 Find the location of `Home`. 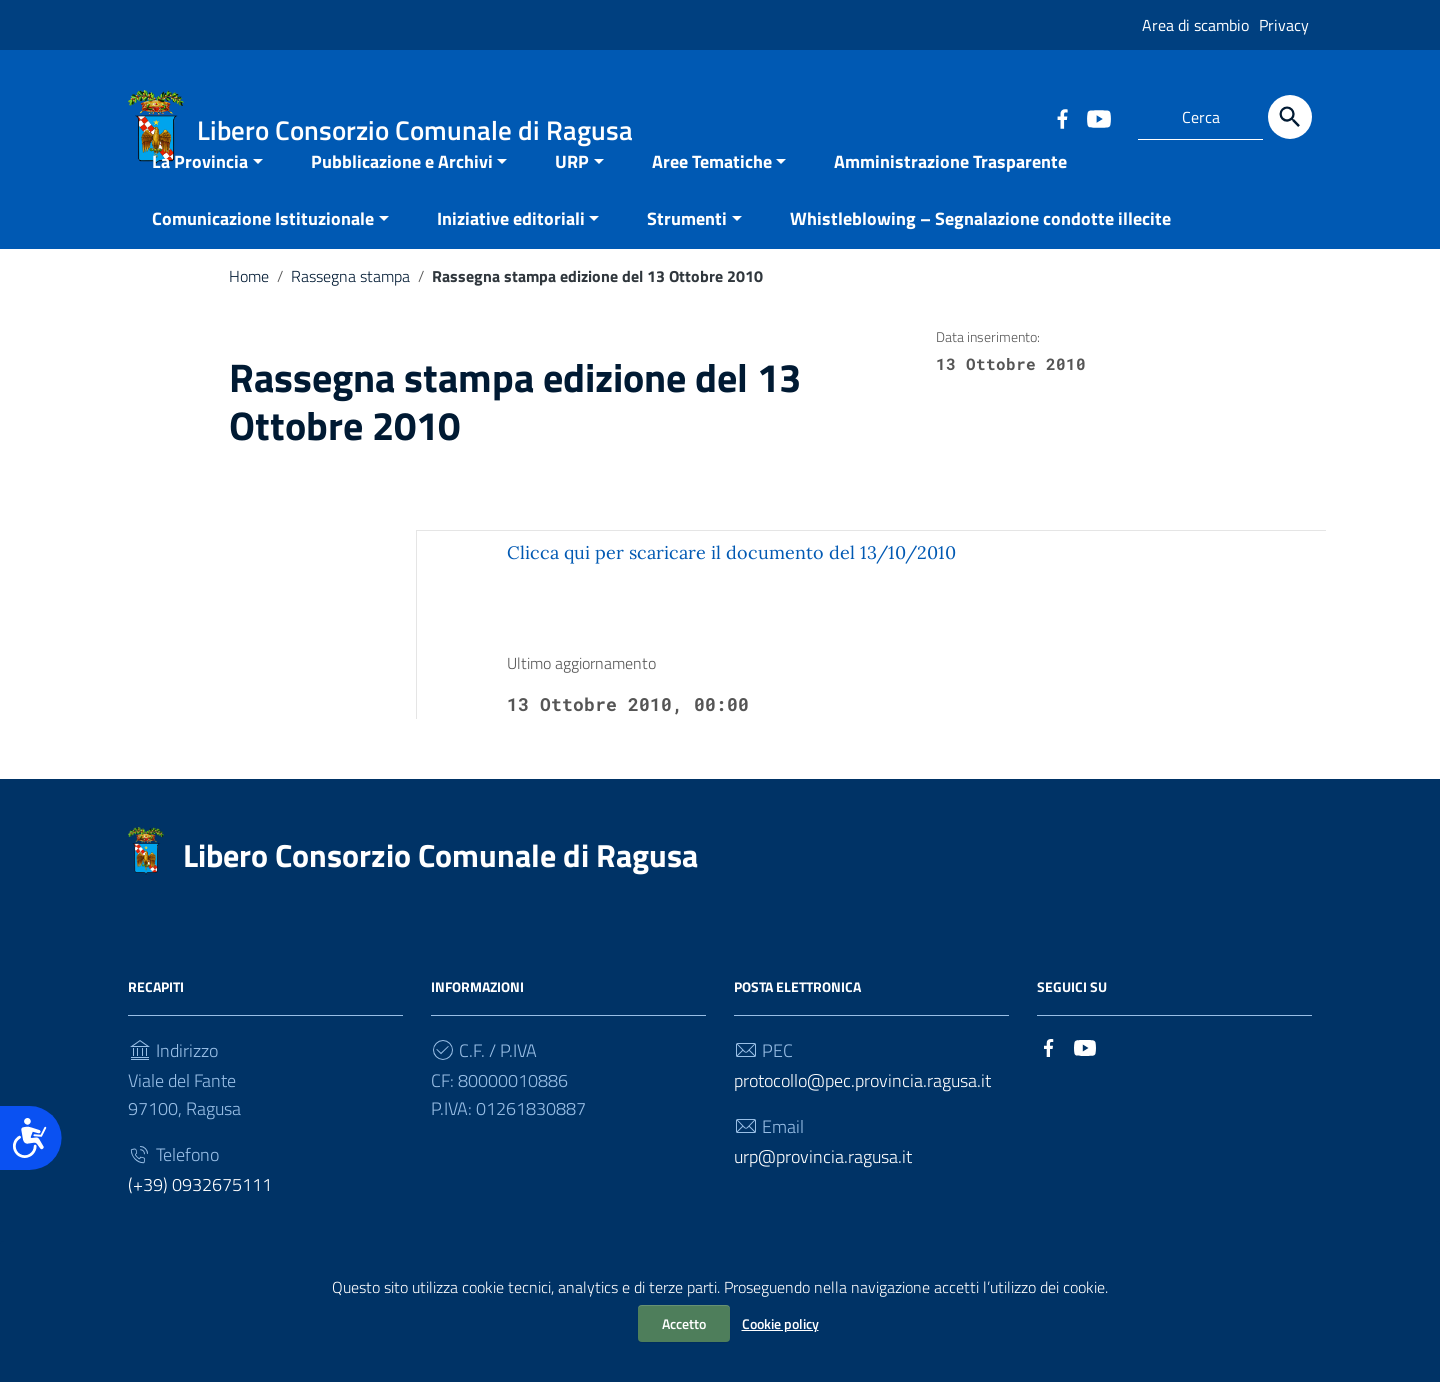

Home is located at coordinates (249, 312).